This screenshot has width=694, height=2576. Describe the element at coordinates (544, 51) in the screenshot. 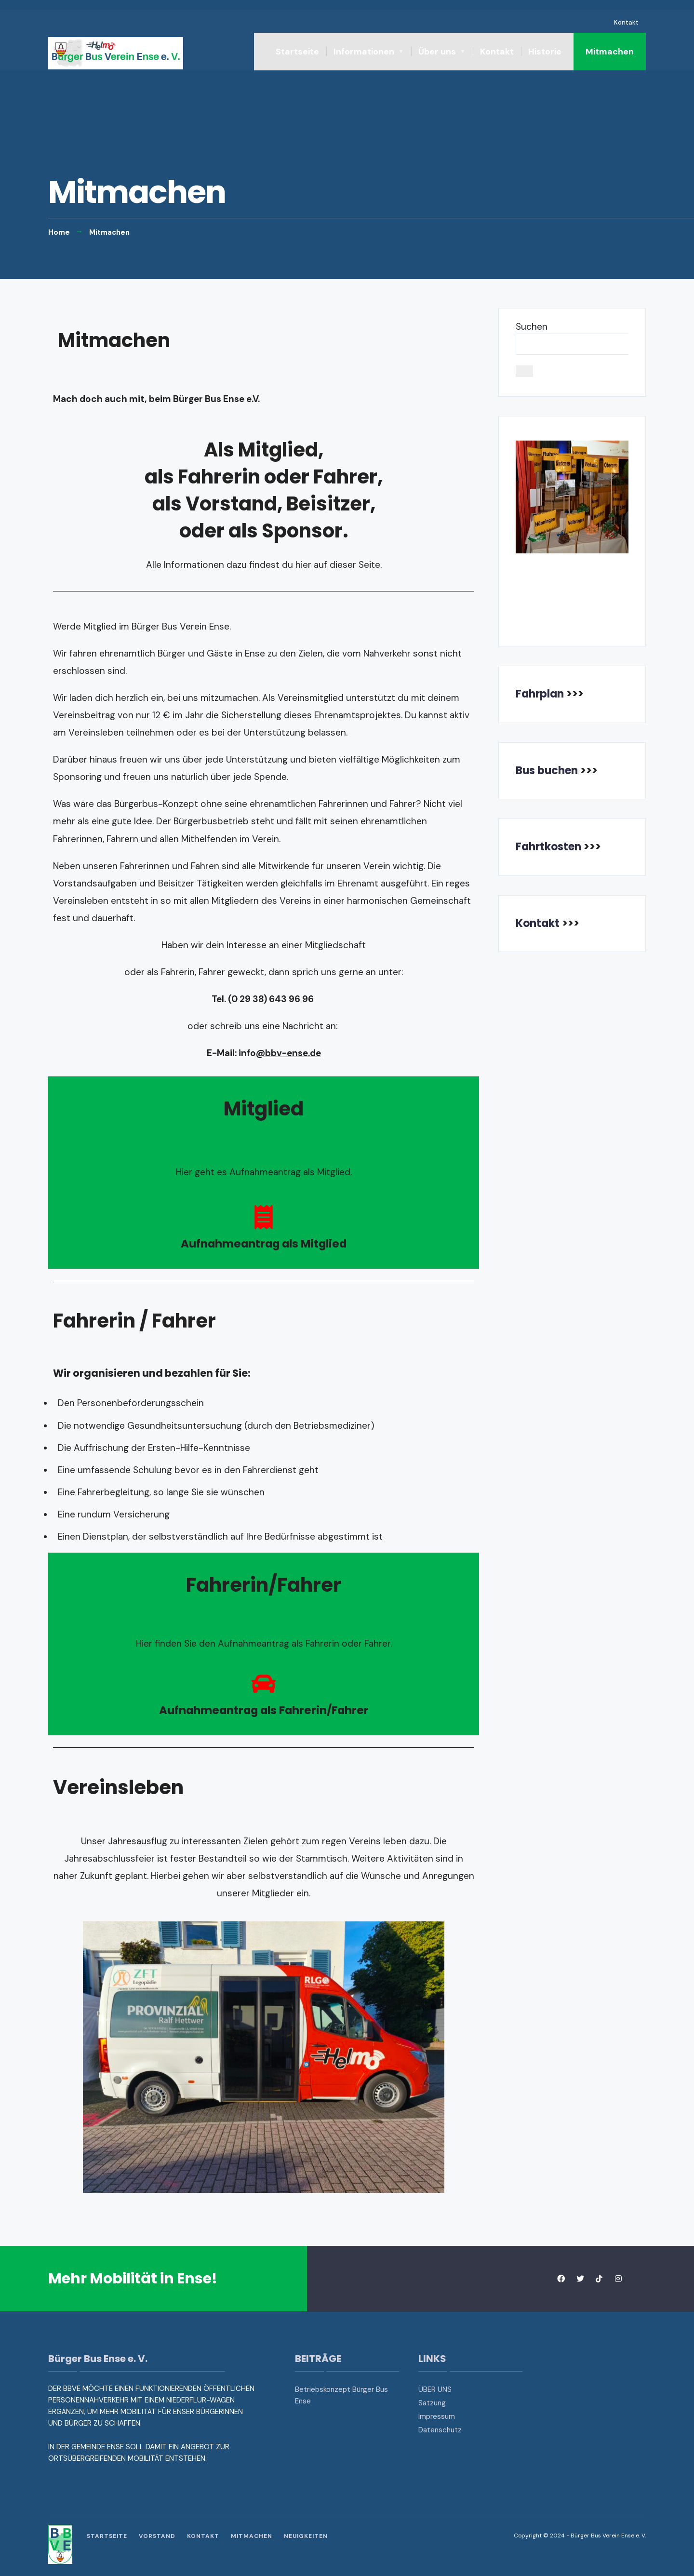

I see `Historie` at that location.